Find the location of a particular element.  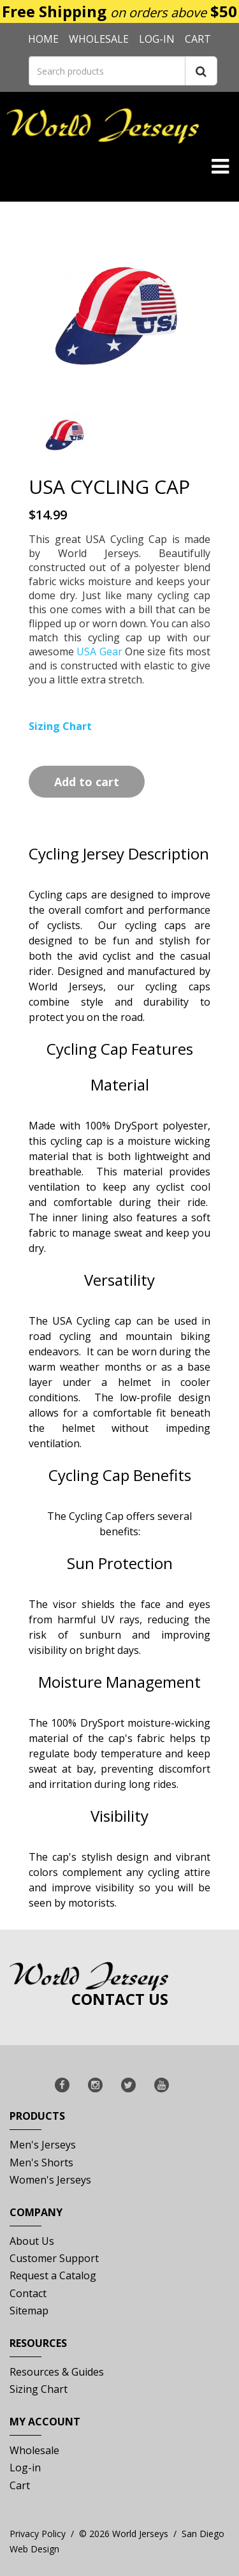

USA Gear is located at coordinates (100, 651).